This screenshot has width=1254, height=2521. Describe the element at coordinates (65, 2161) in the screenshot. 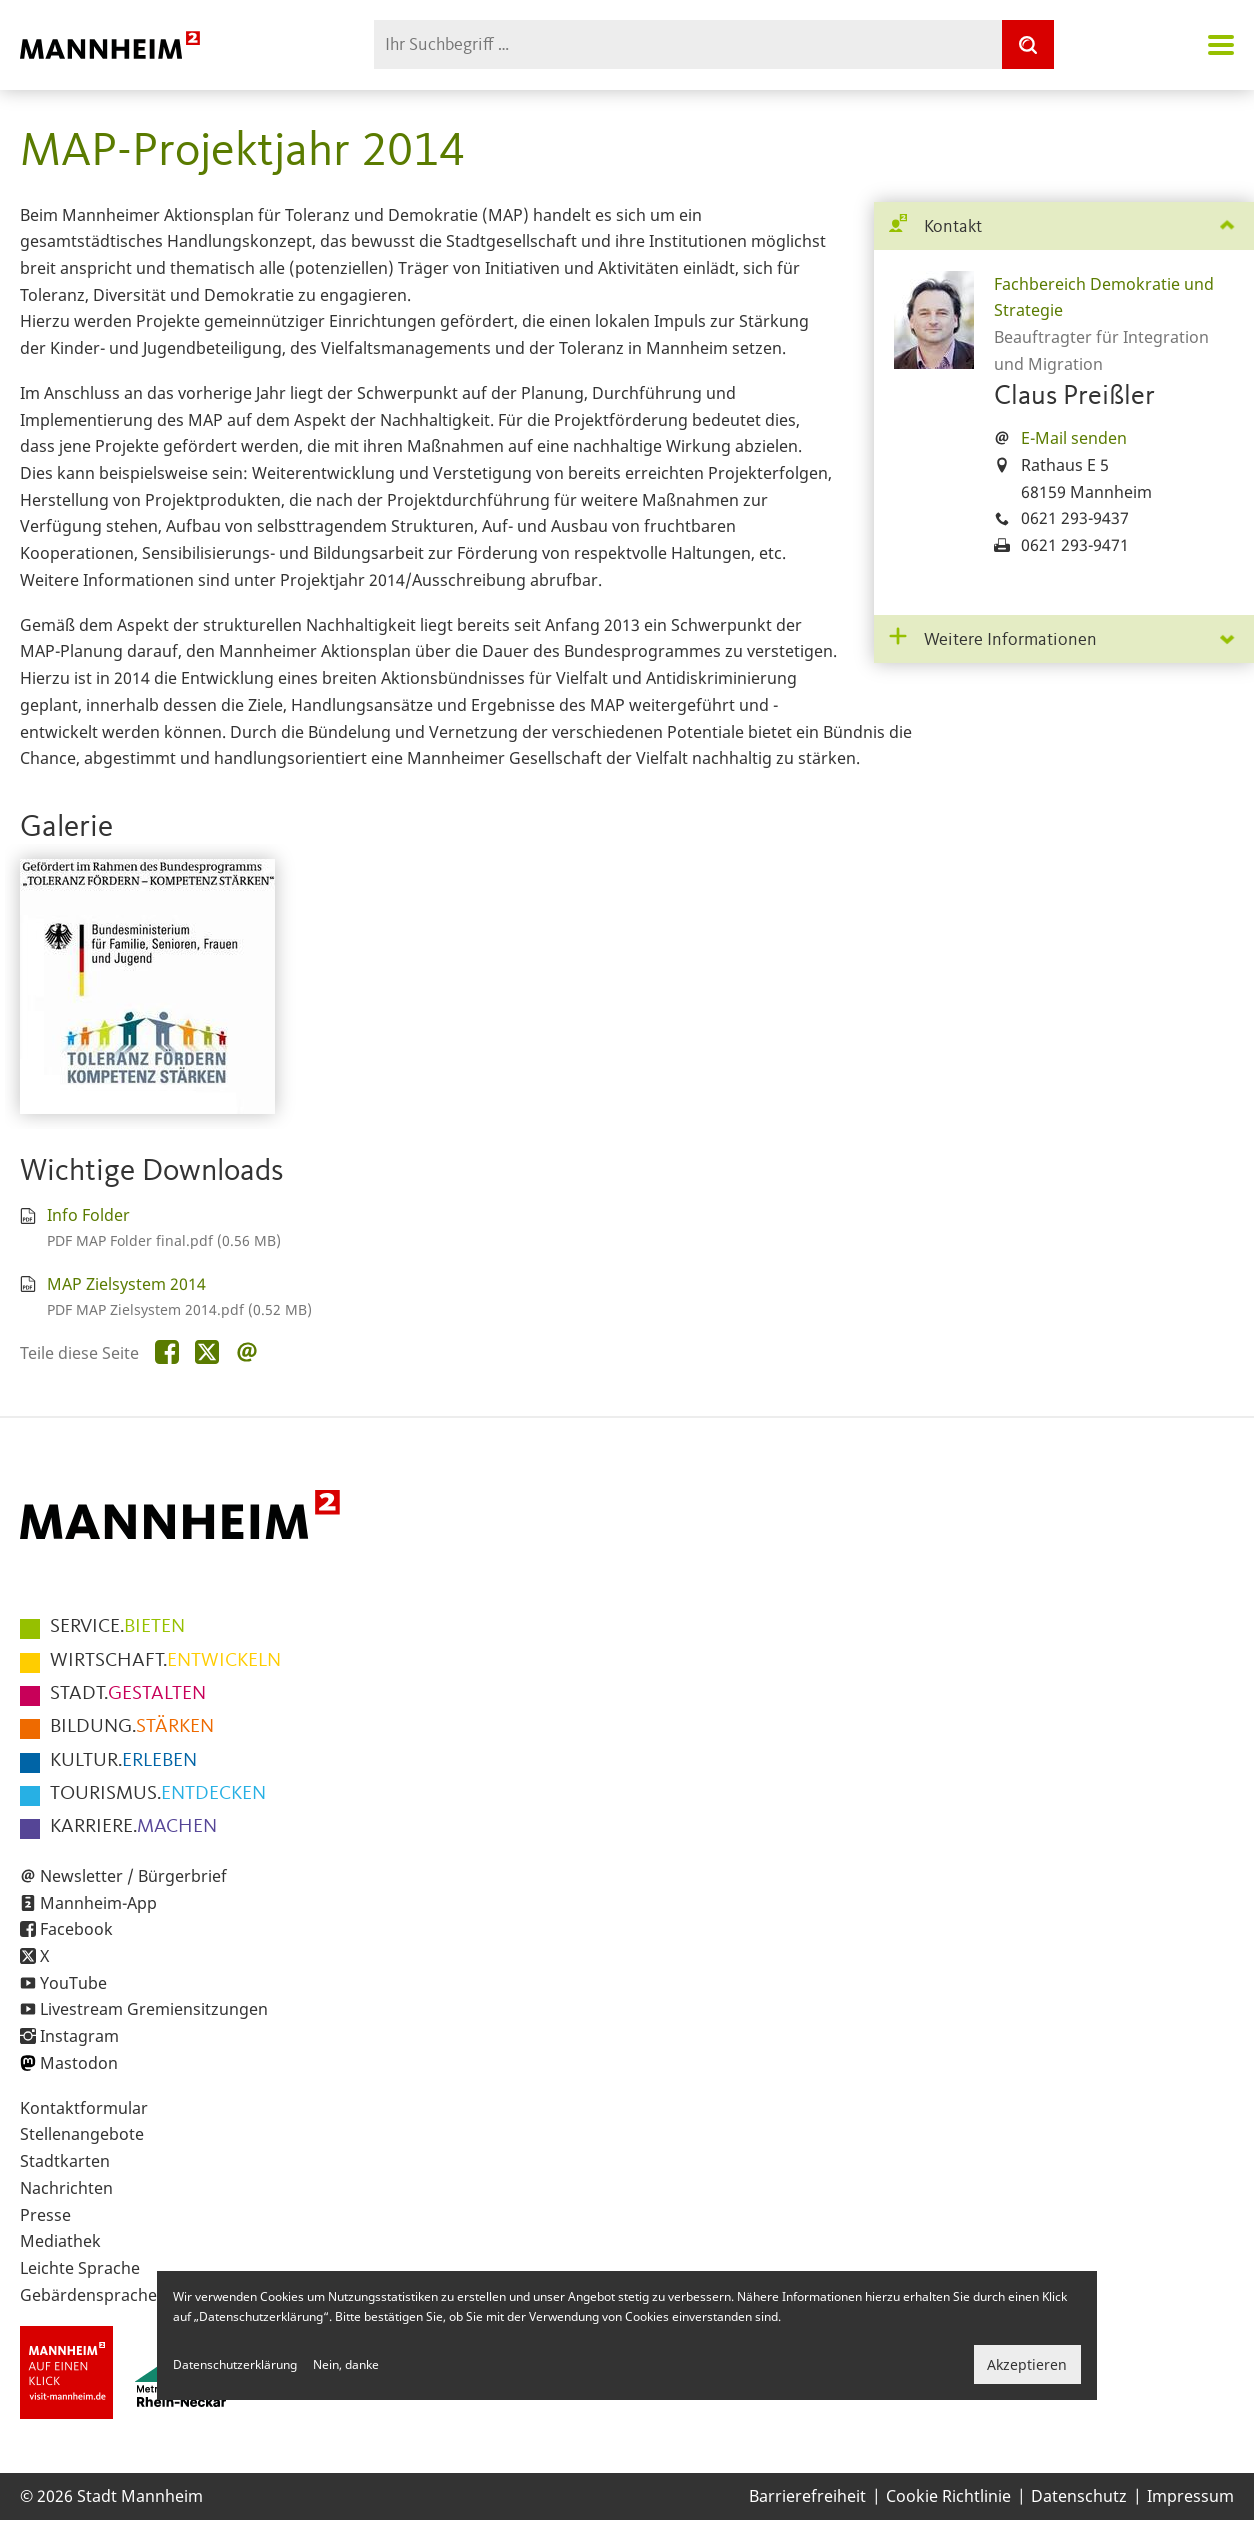

I see `Stadtkarten` at that location.